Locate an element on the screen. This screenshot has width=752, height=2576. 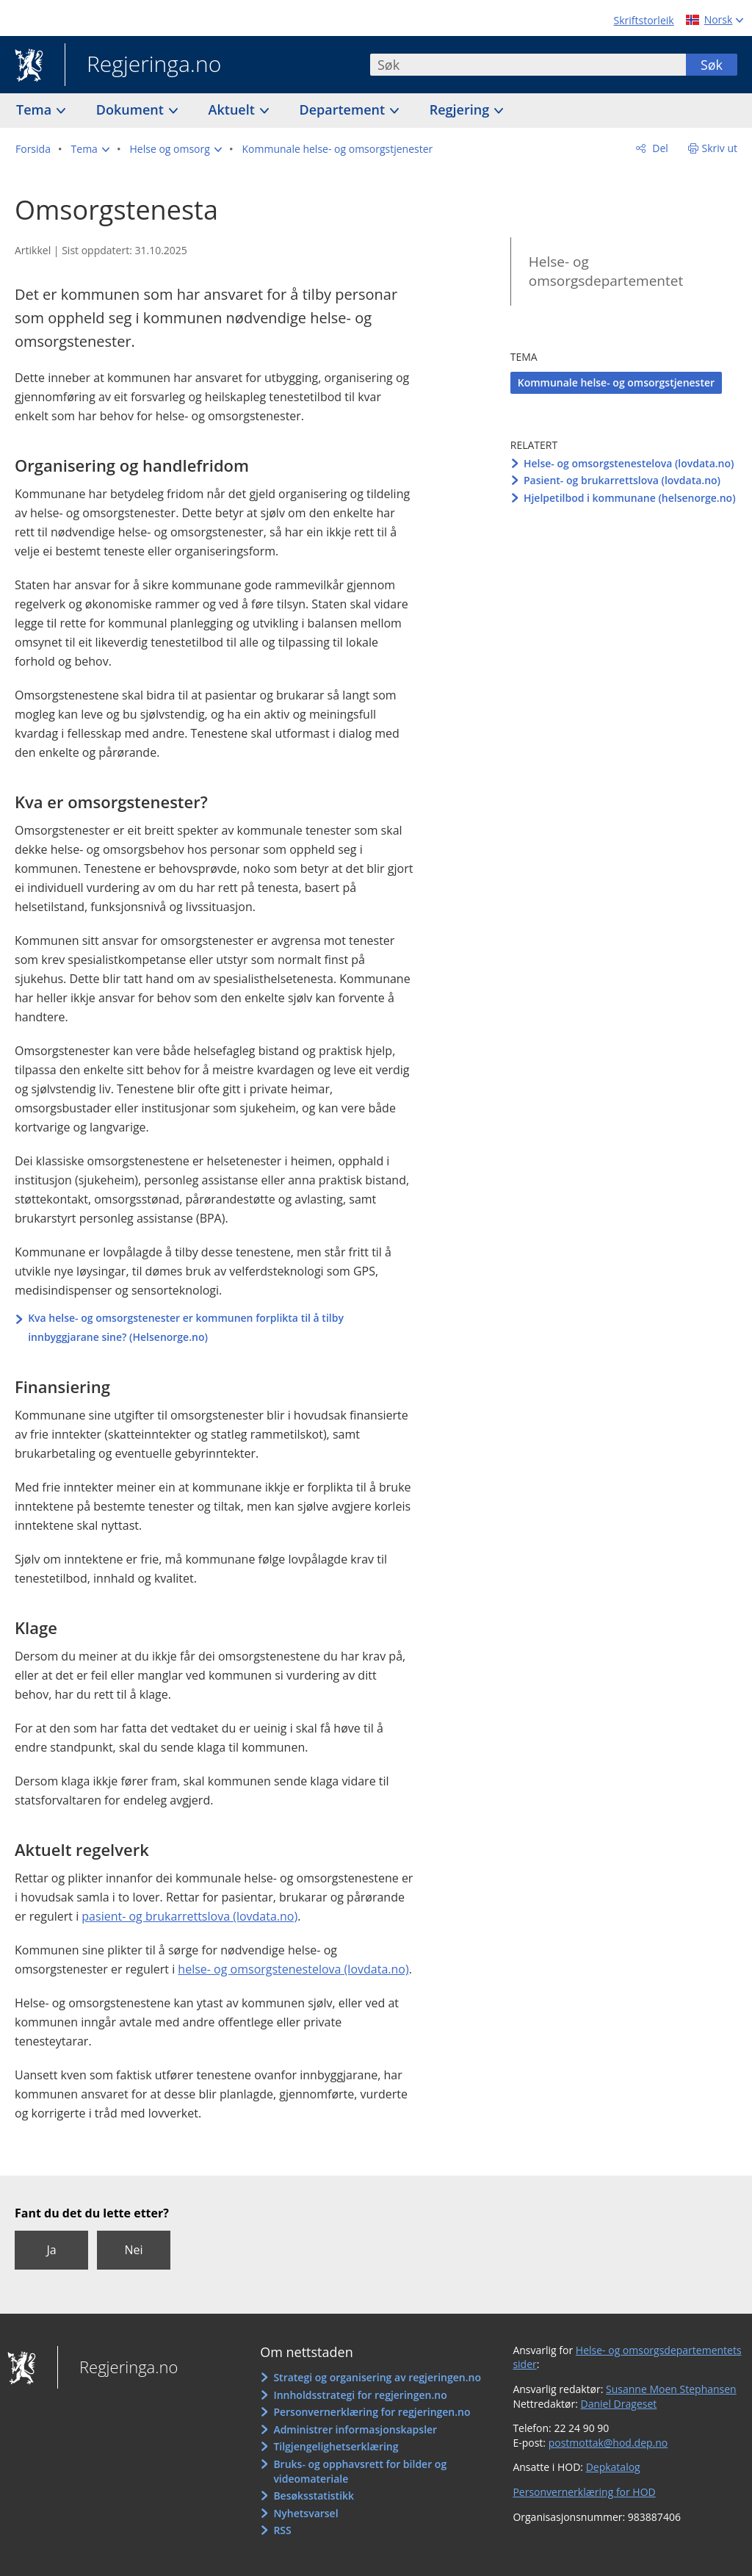
Ja is located at coordinates (51, 2250).